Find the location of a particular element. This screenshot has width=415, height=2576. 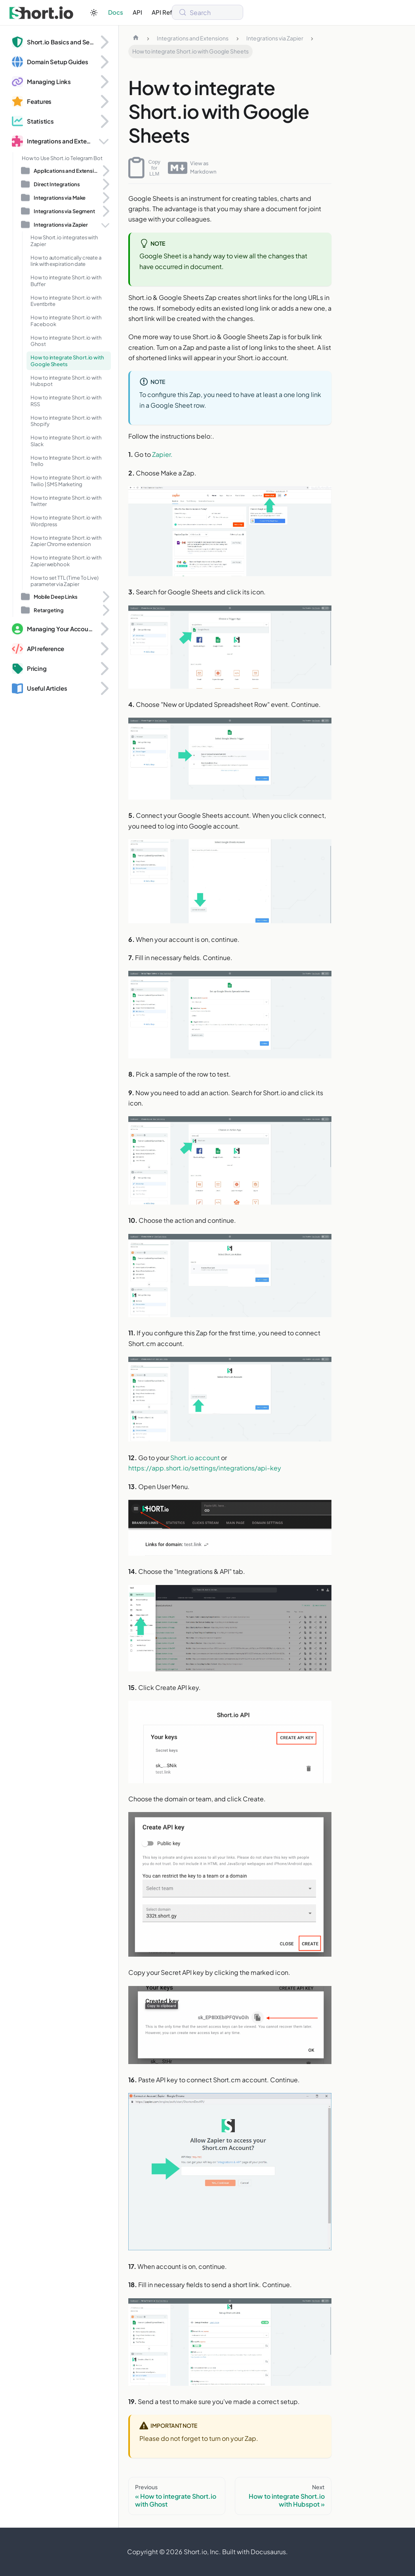

Zapier. is located at coordinates (162, 454).